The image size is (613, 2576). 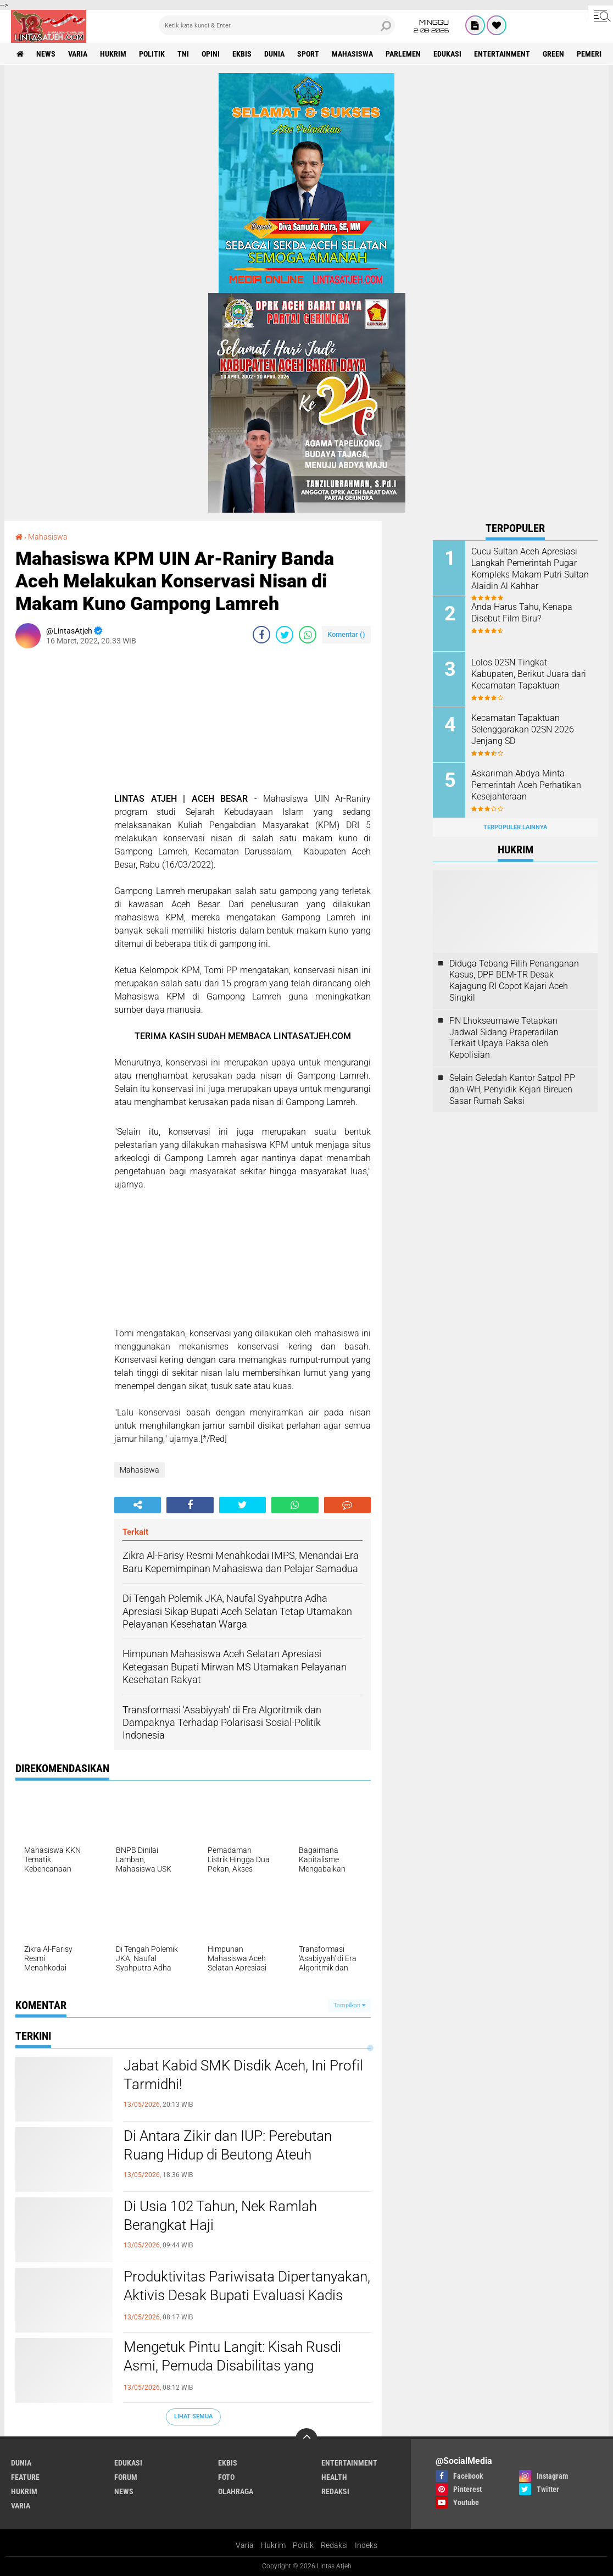 What do you see at coordinates (273, 2545) in the screenshot?
I see `Hukrim` at bounding box center [273, 2545].